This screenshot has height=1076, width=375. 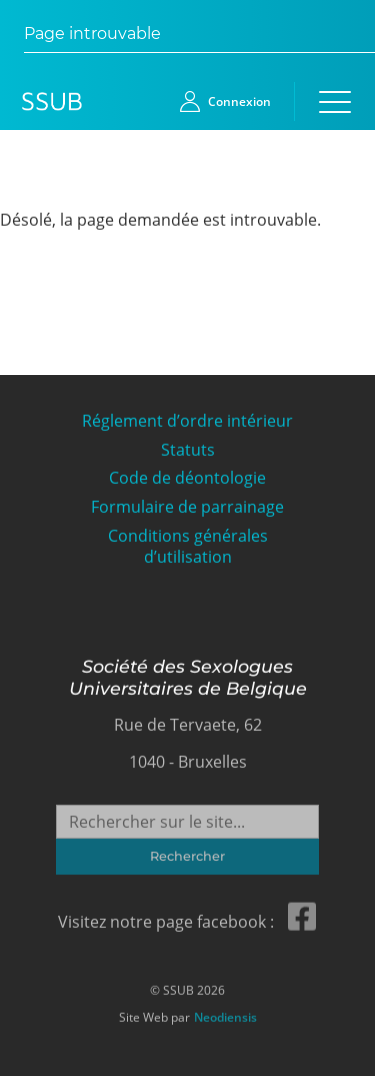 I want to click on Statuts, so click(x=188, y=449).